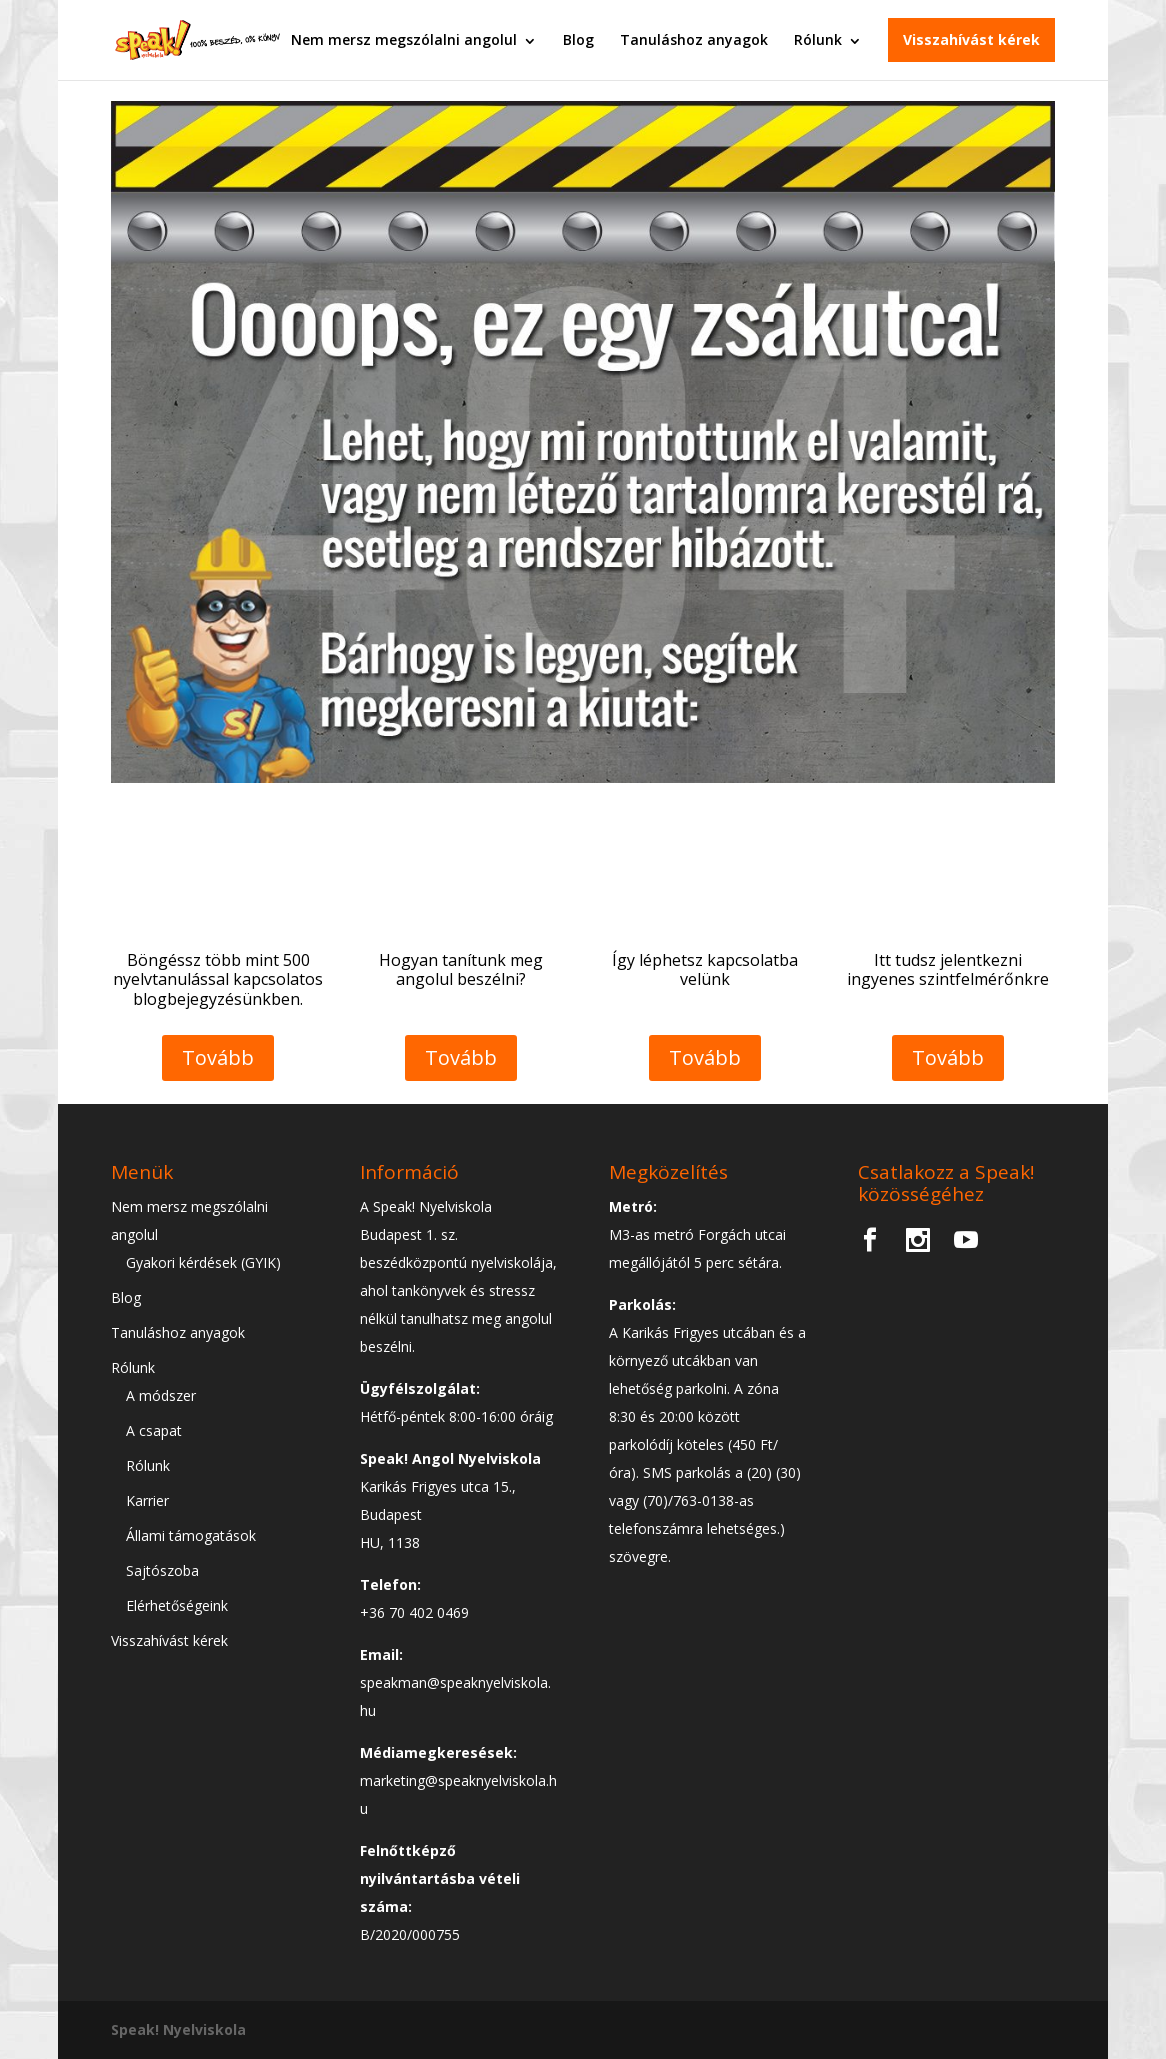  Describe the element at coordinates (178, 2029) in the screenshot. I see `Speak! Nyelviskola` at that location.